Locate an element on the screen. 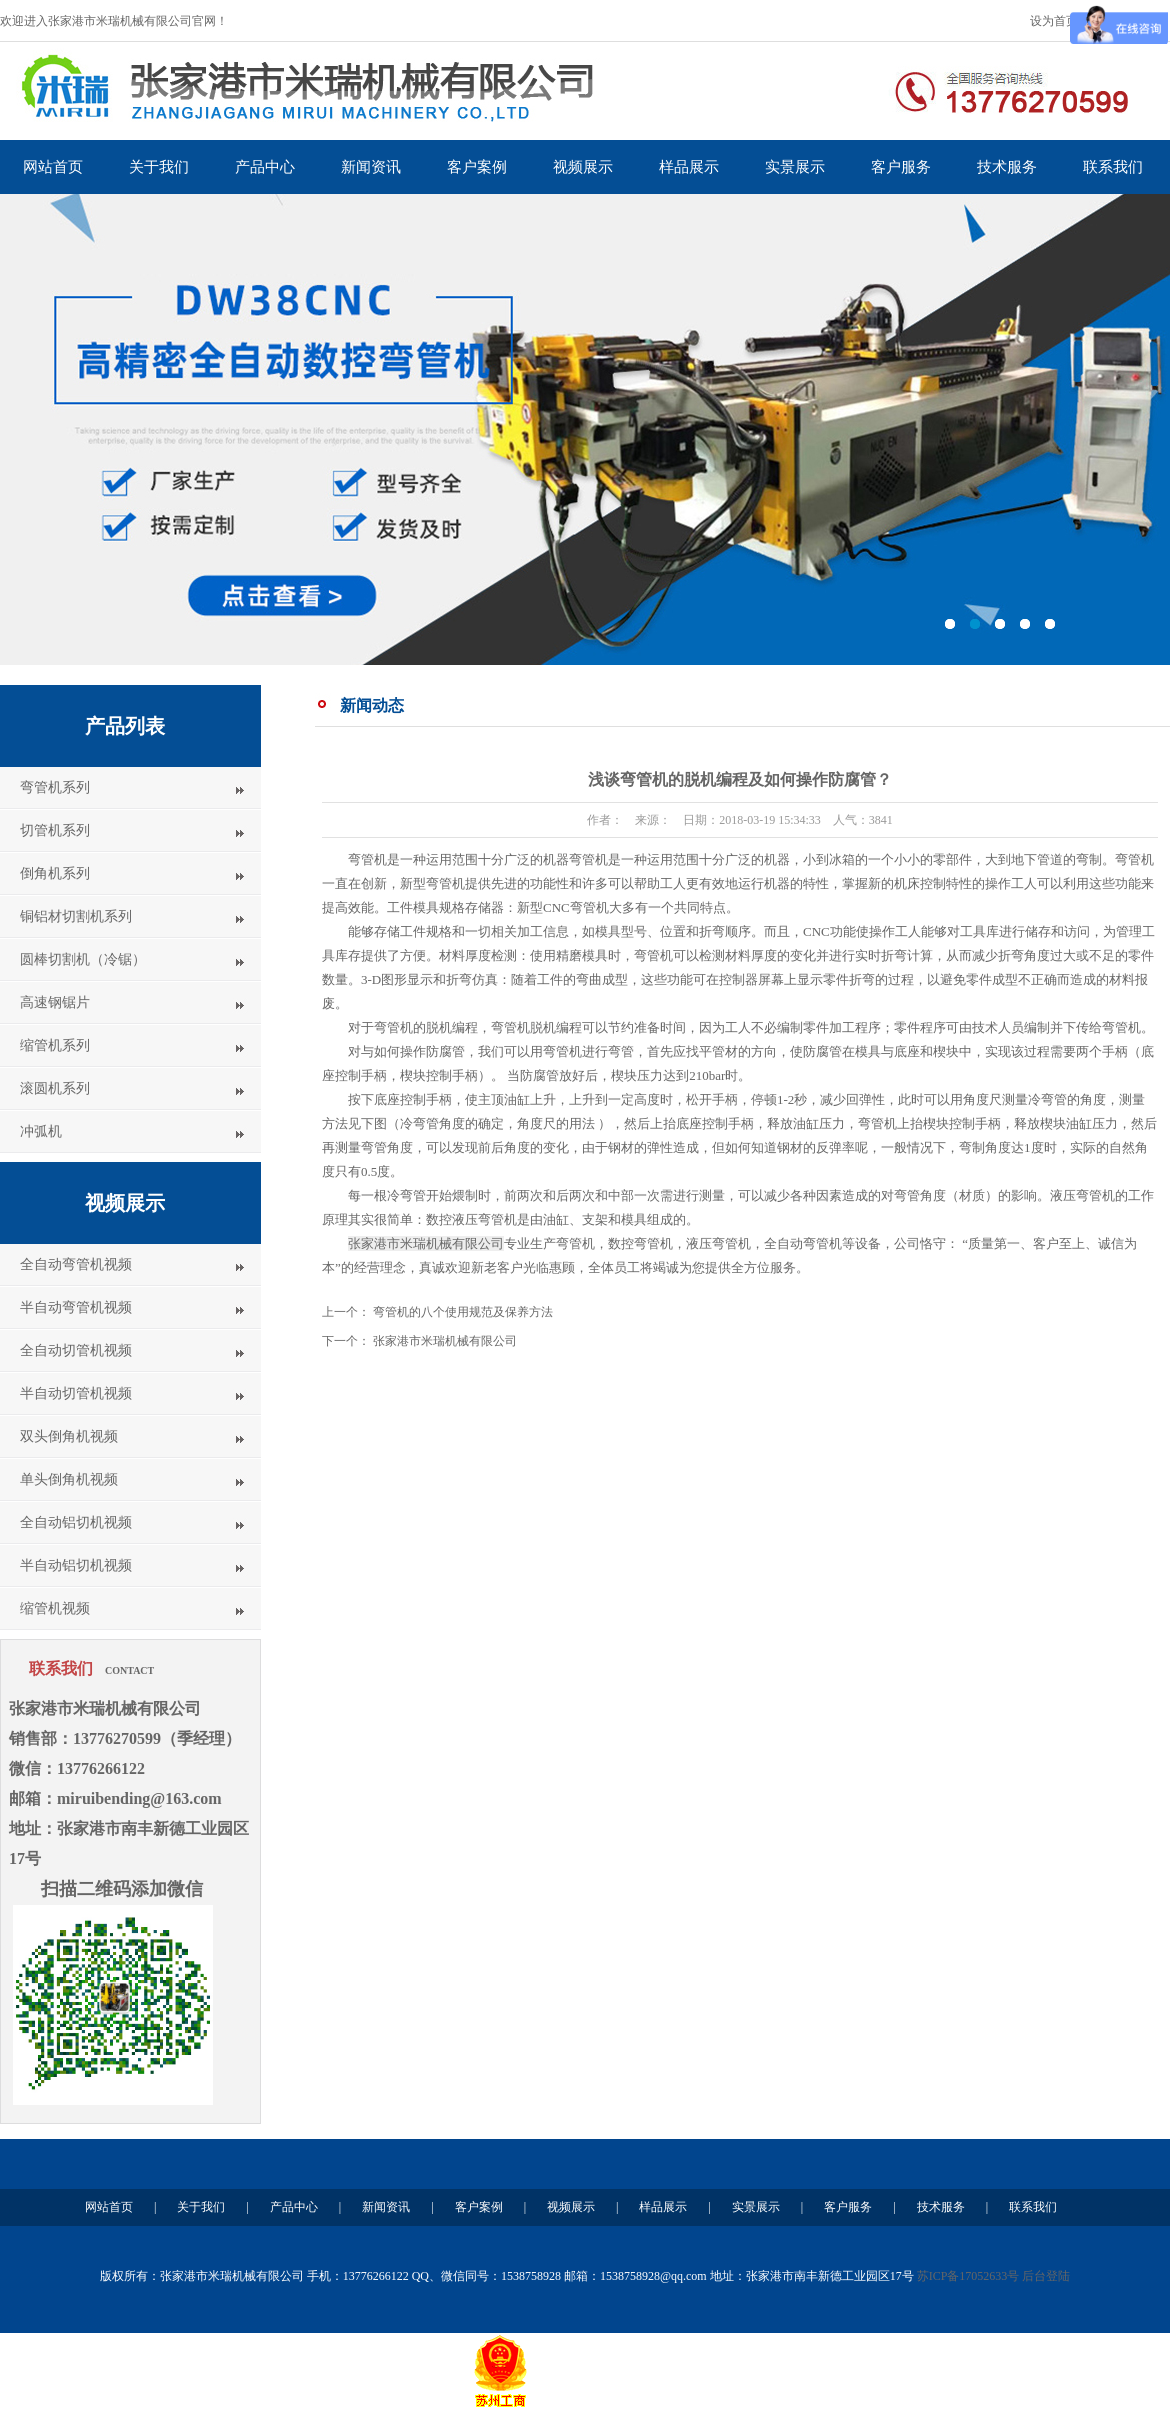 The height and width of the screenshot is (2414, 1170). 弯管机系列 is located at coordinates (55, 787).